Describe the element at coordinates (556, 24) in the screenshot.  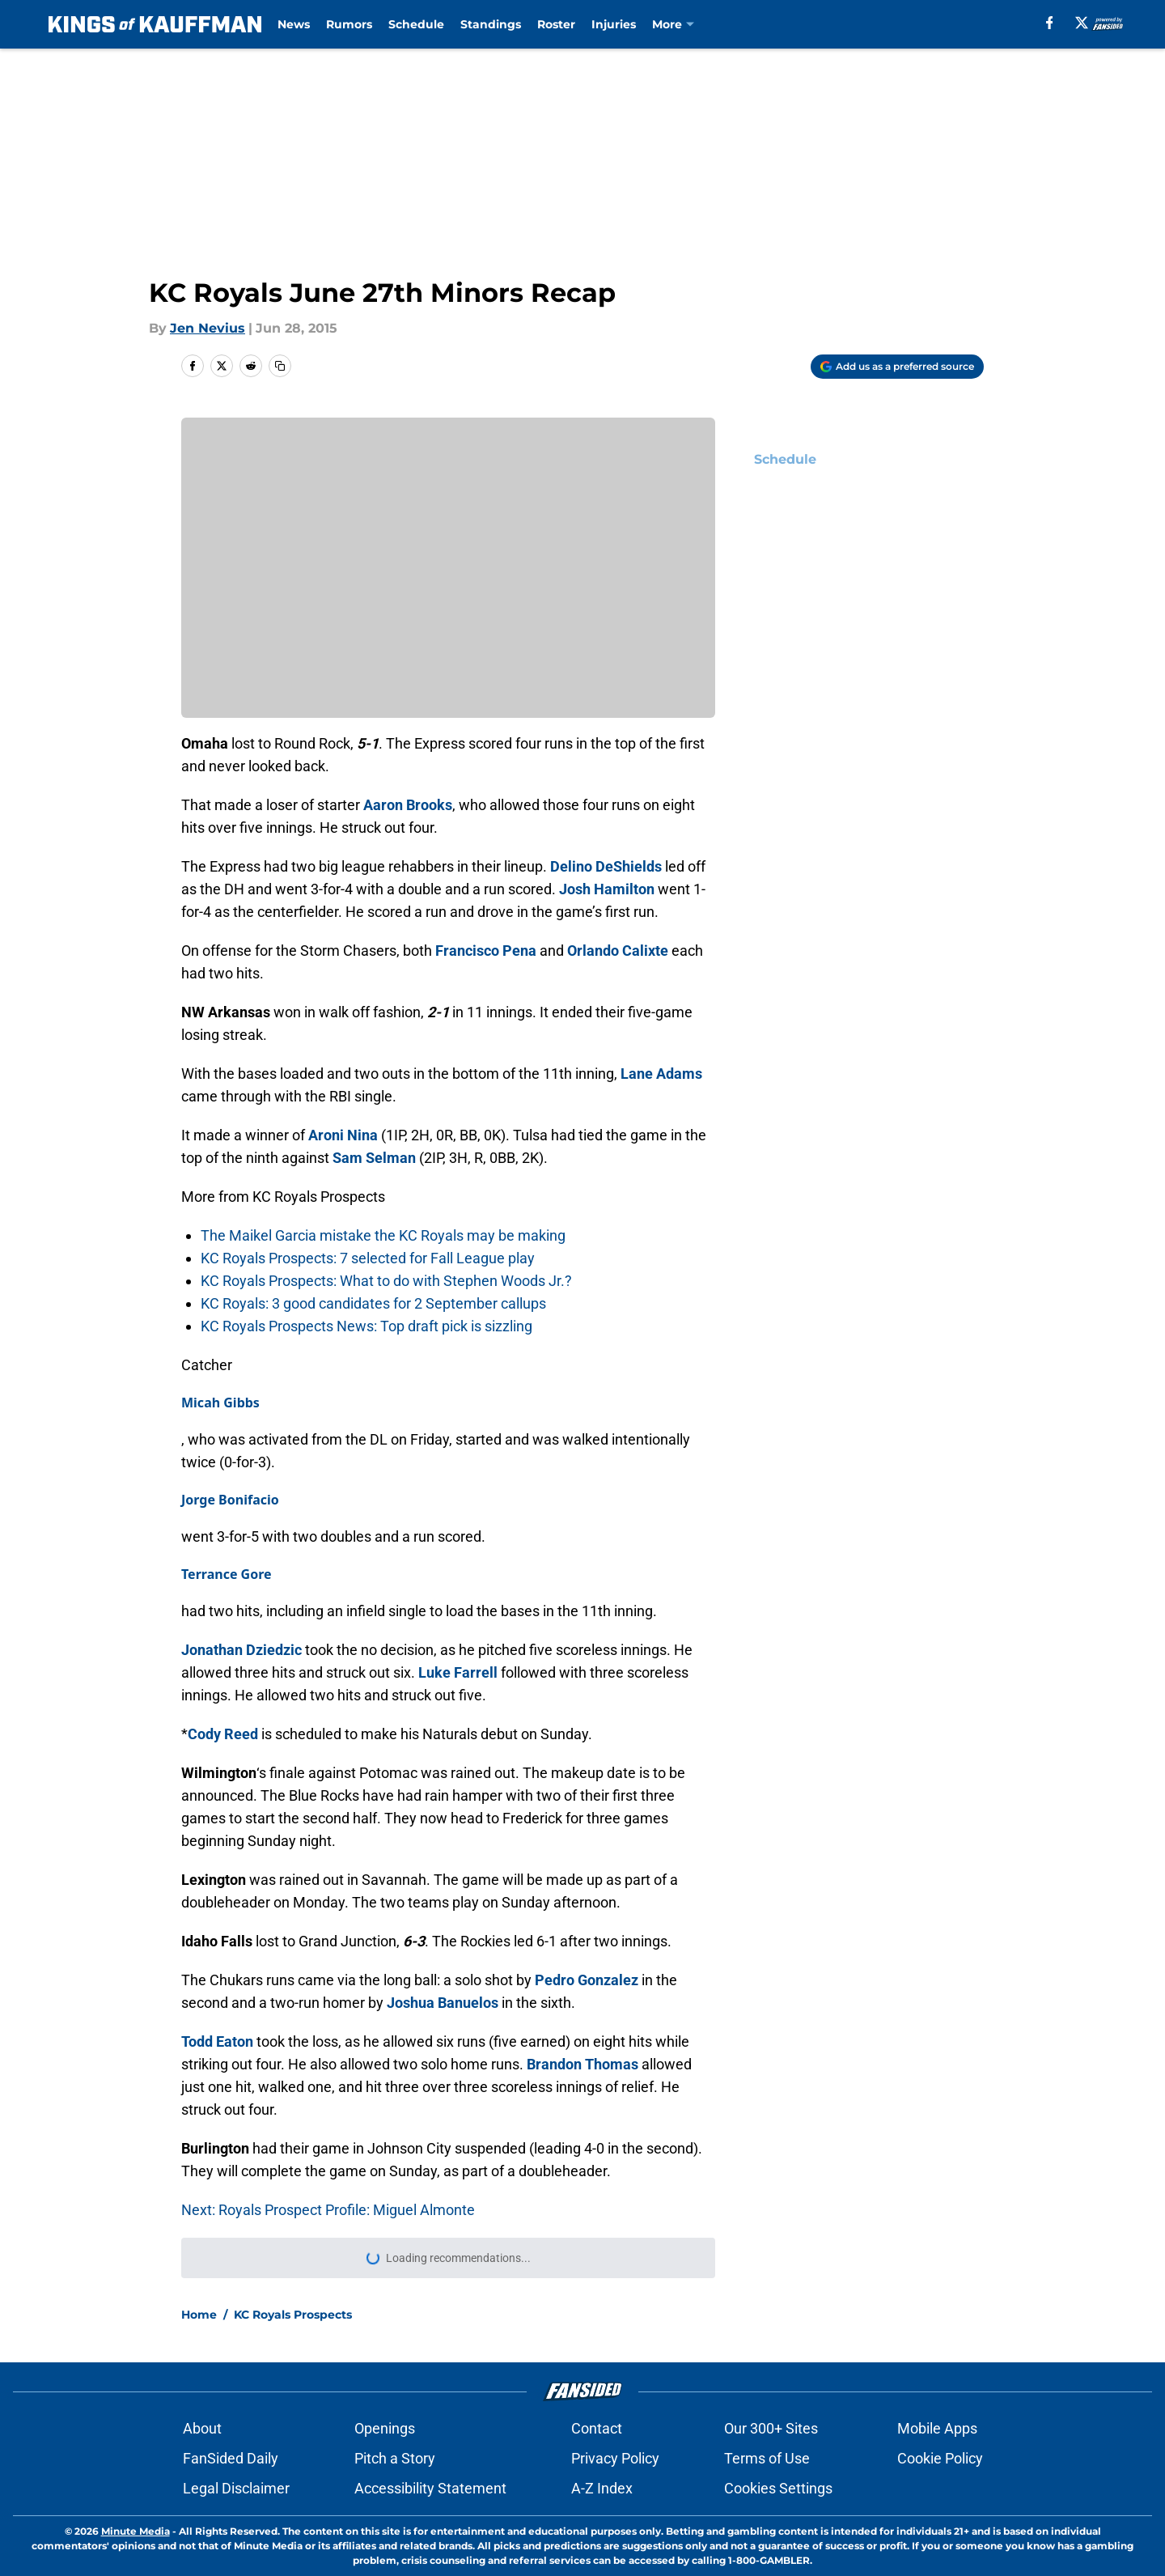
I see `Roster` at that location.